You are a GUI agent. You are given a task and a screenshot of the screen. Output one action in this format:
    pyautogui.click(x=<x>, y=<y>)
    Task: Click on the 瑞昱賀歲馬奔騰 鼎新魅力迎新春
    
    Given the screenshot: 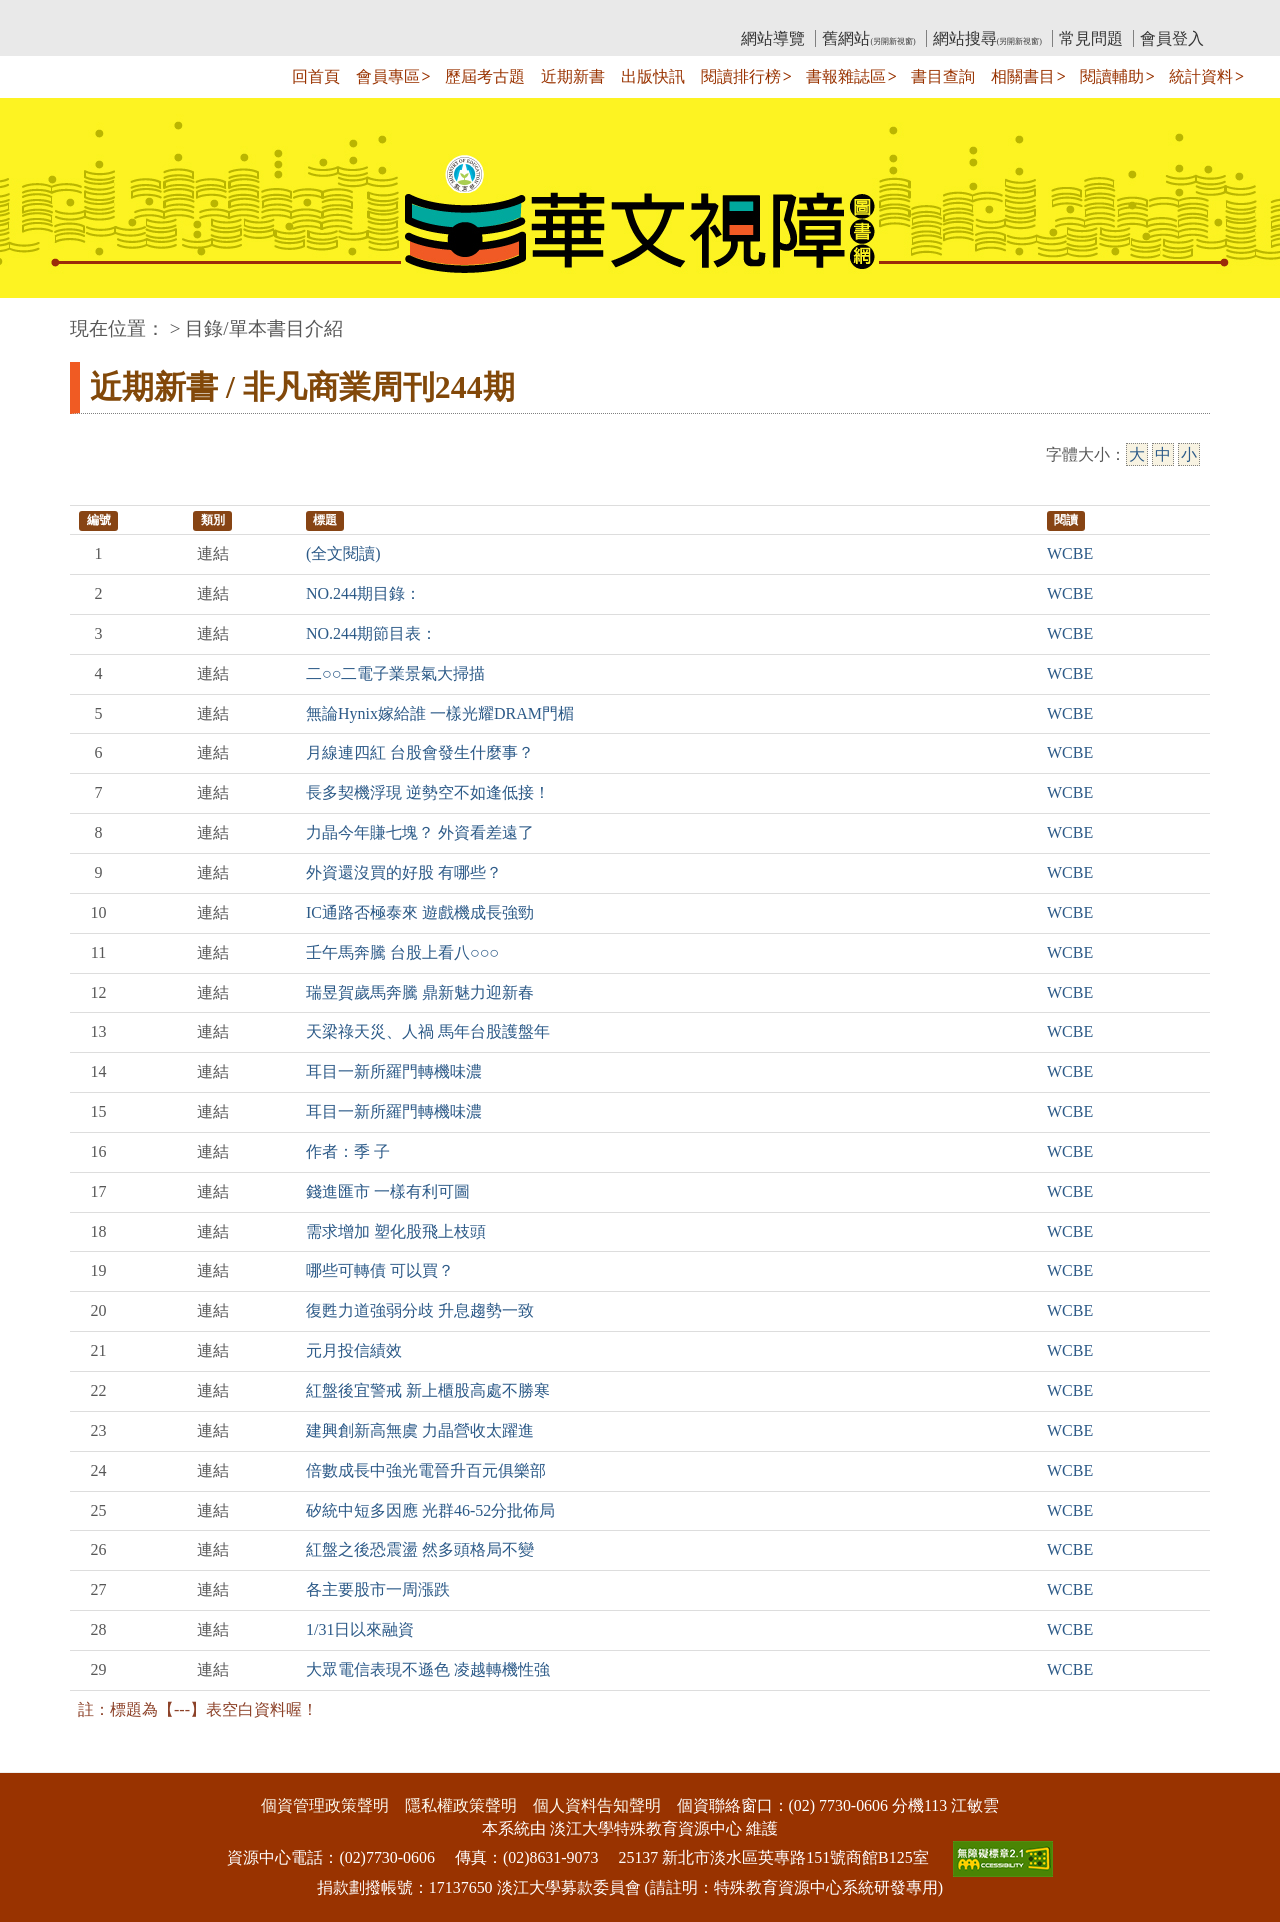 What is the action you would take?
    pyautogui.click(x=420, y=992)
    